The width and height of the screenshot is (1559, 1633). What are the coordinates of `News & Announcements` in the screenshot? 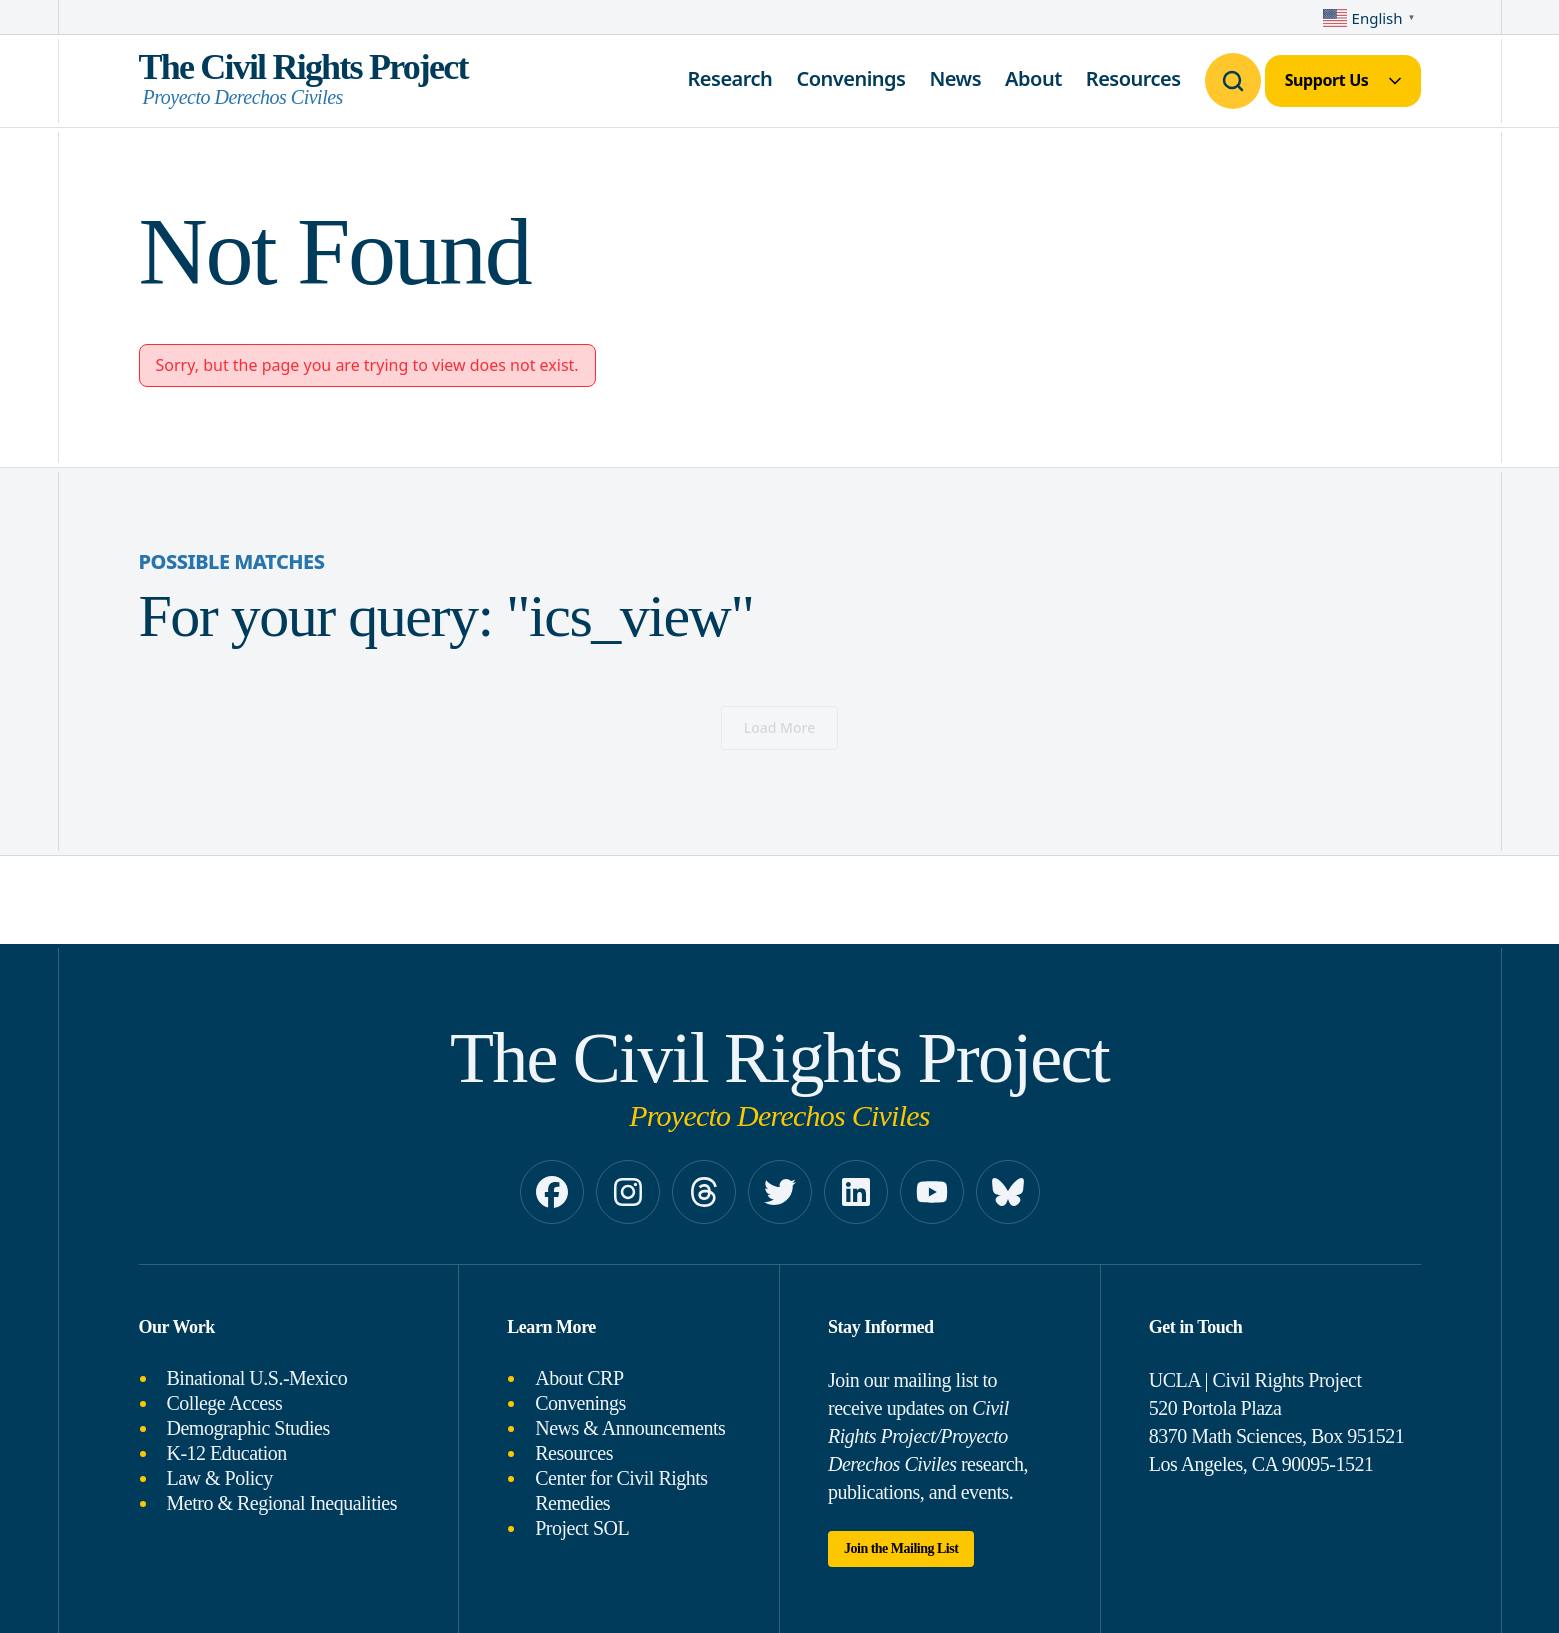 It's located at (630, 1428).